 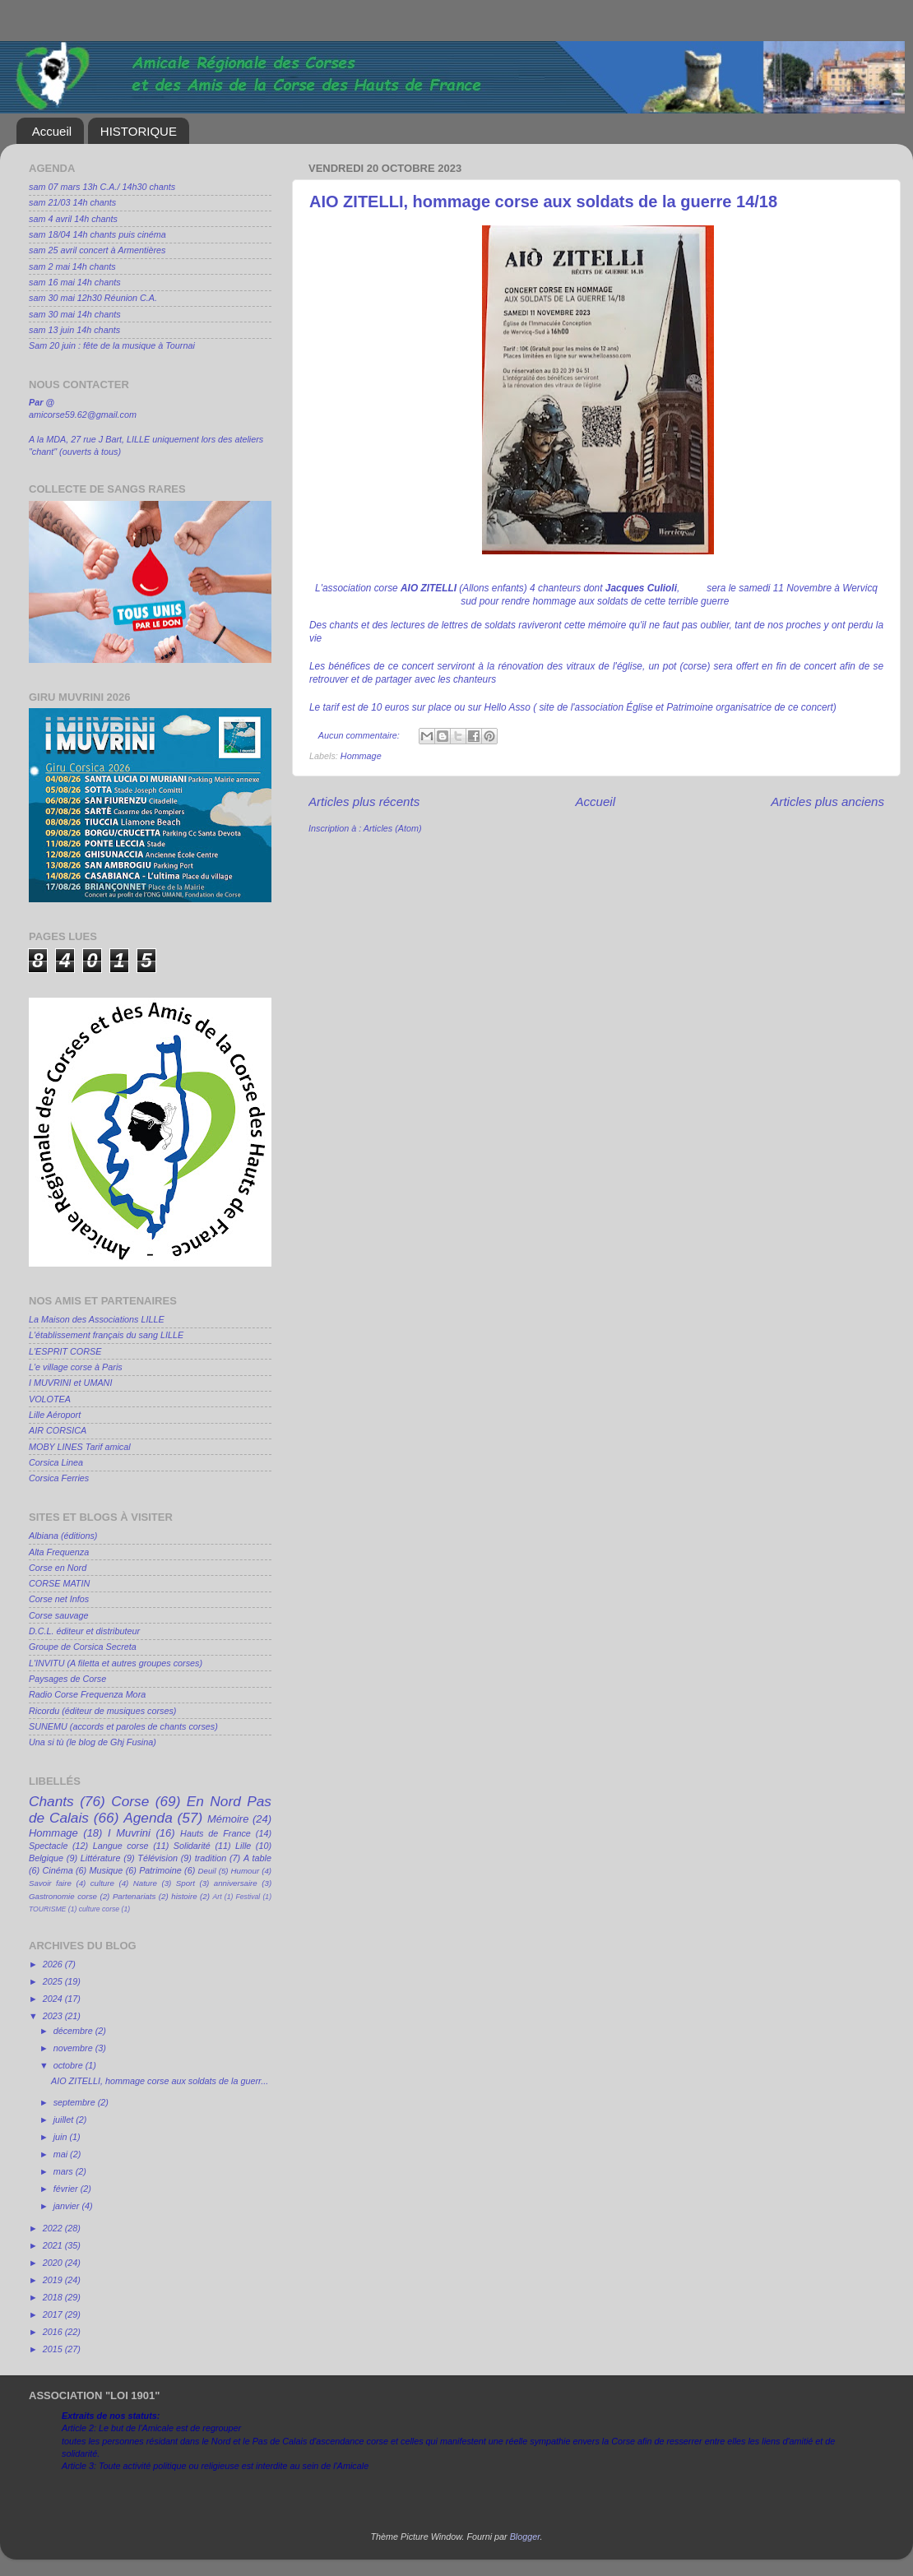 What do you see at coordinates (54, 2016) in the screenshot?
I see `2023` at bounding box center [54, 2016].